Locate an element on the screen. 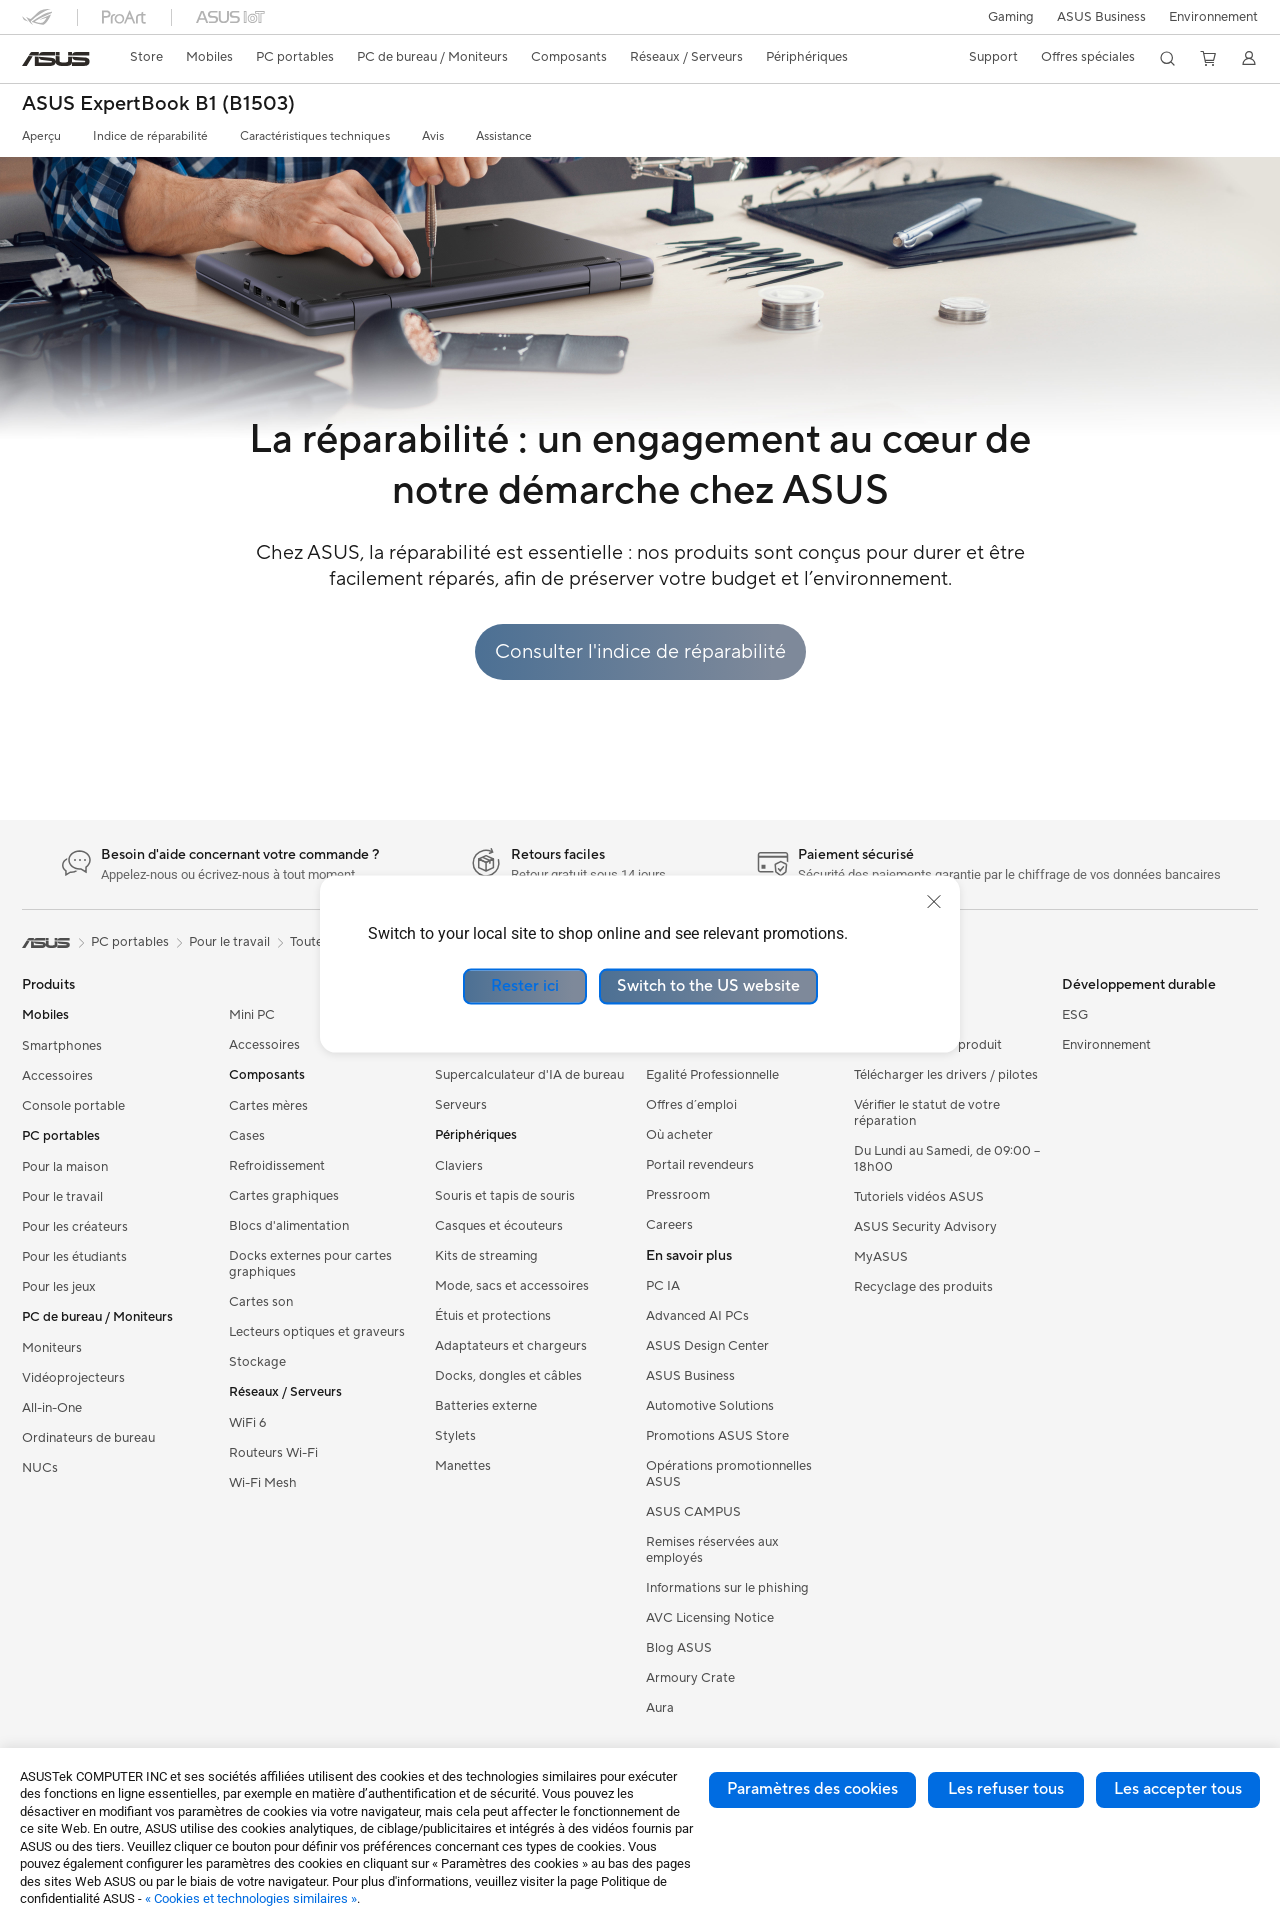 The width and height of the screenshot is (1280, 1928). Pour le travail is located at coordinates (62, 1197).